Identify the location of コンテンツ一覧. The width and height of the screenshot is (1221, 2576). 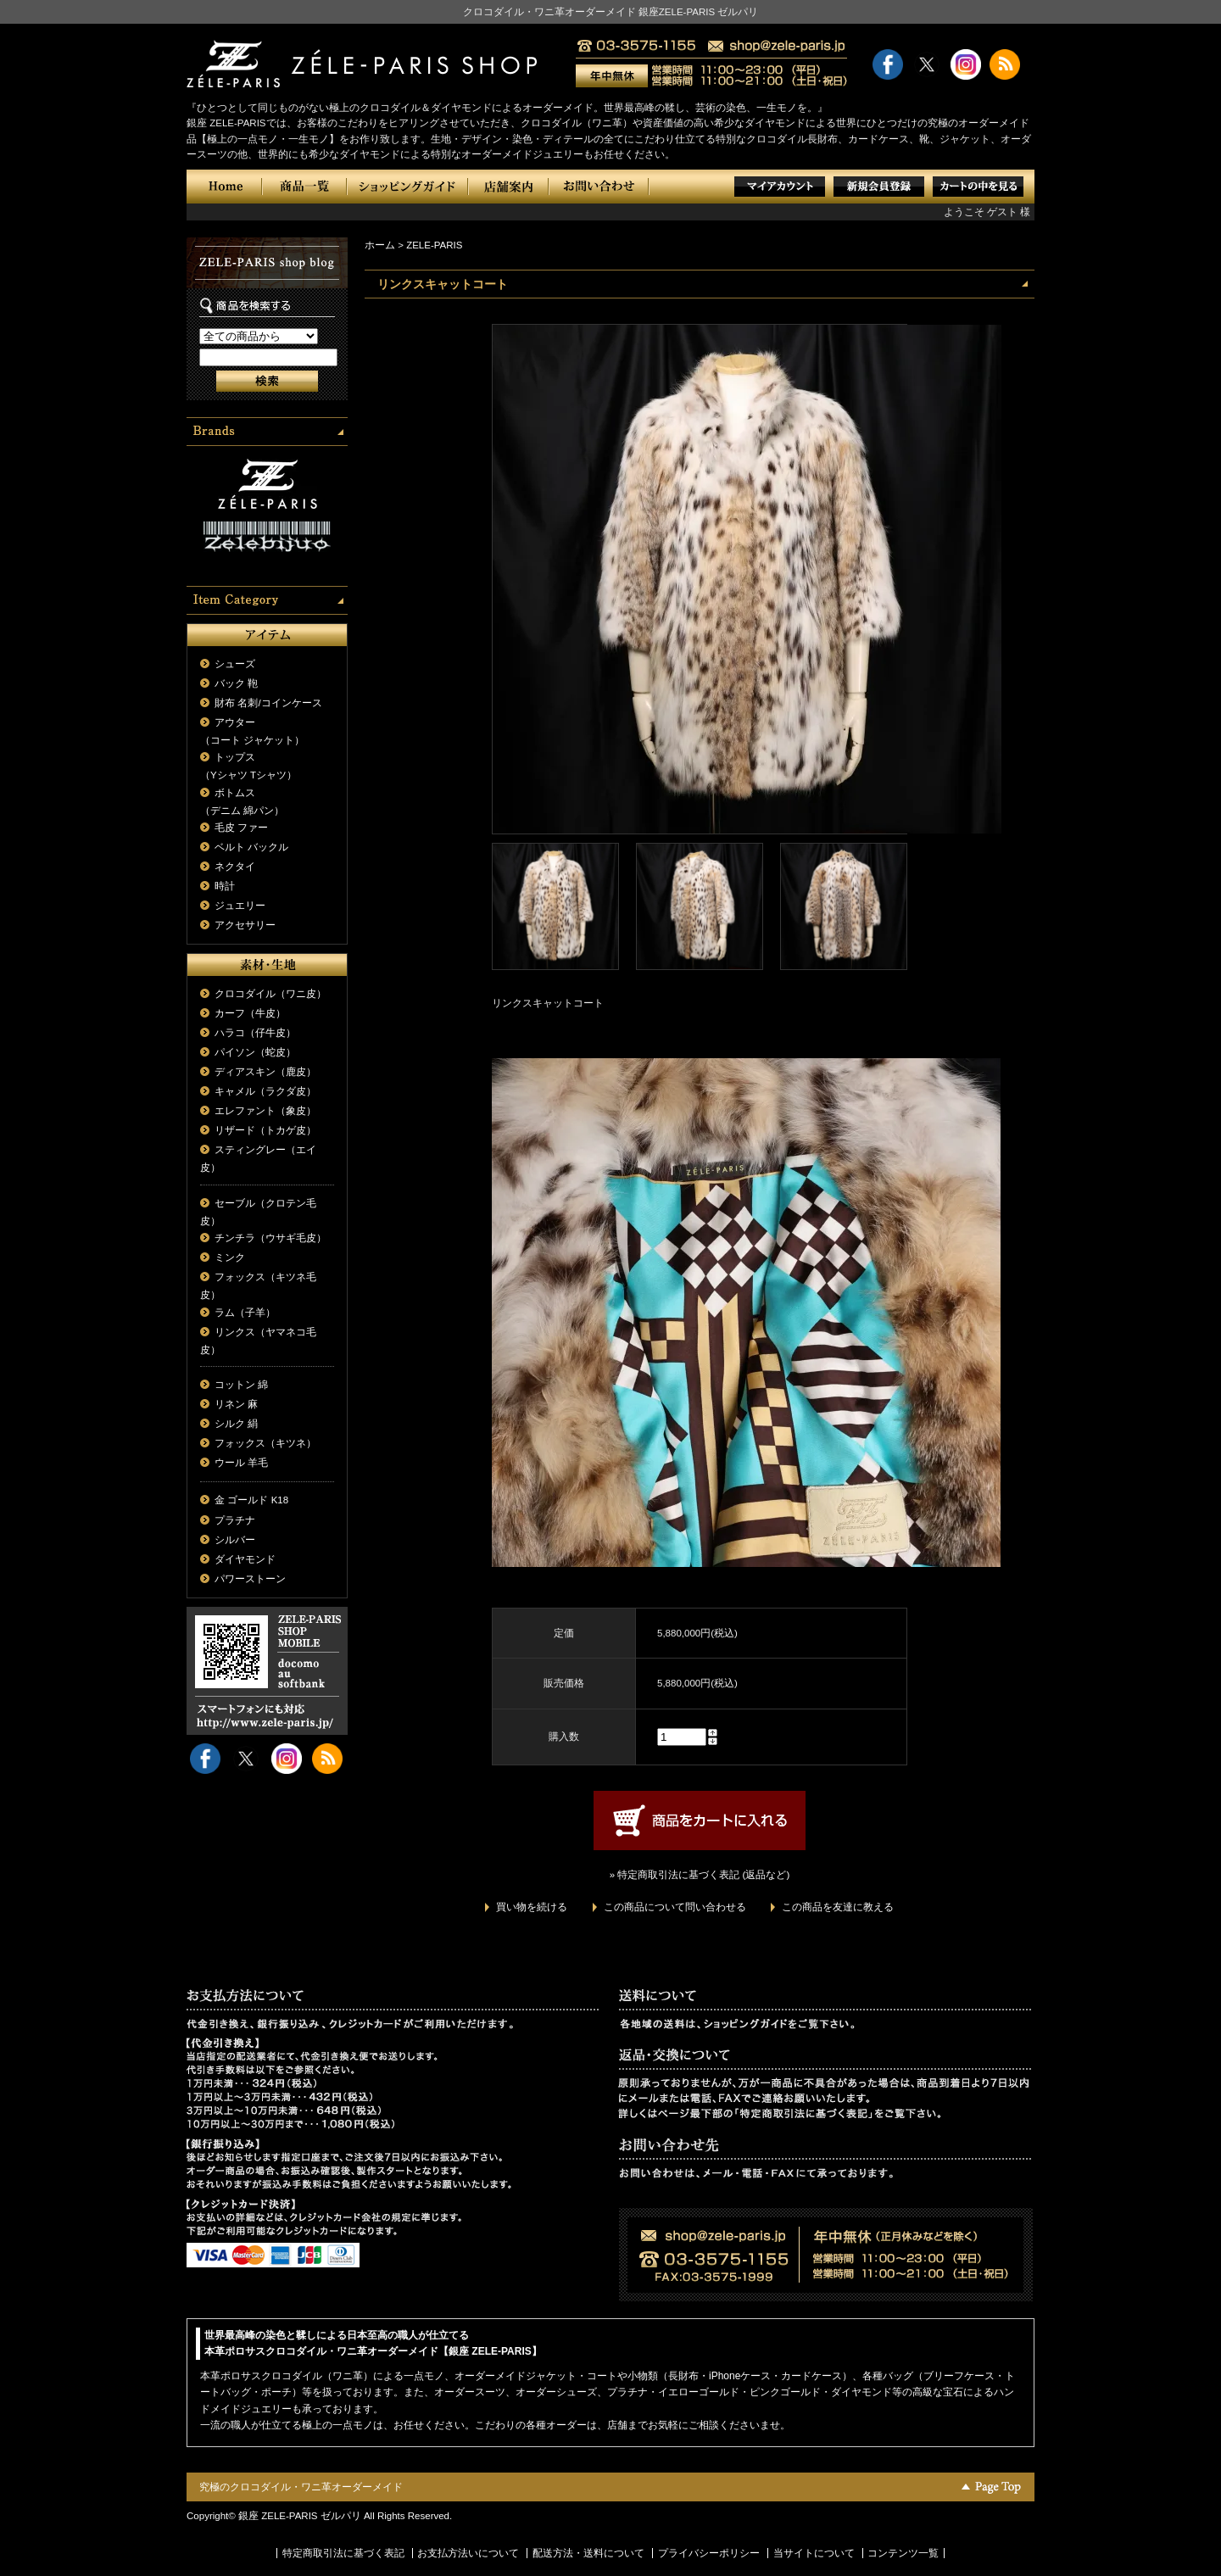
(903, 2553).